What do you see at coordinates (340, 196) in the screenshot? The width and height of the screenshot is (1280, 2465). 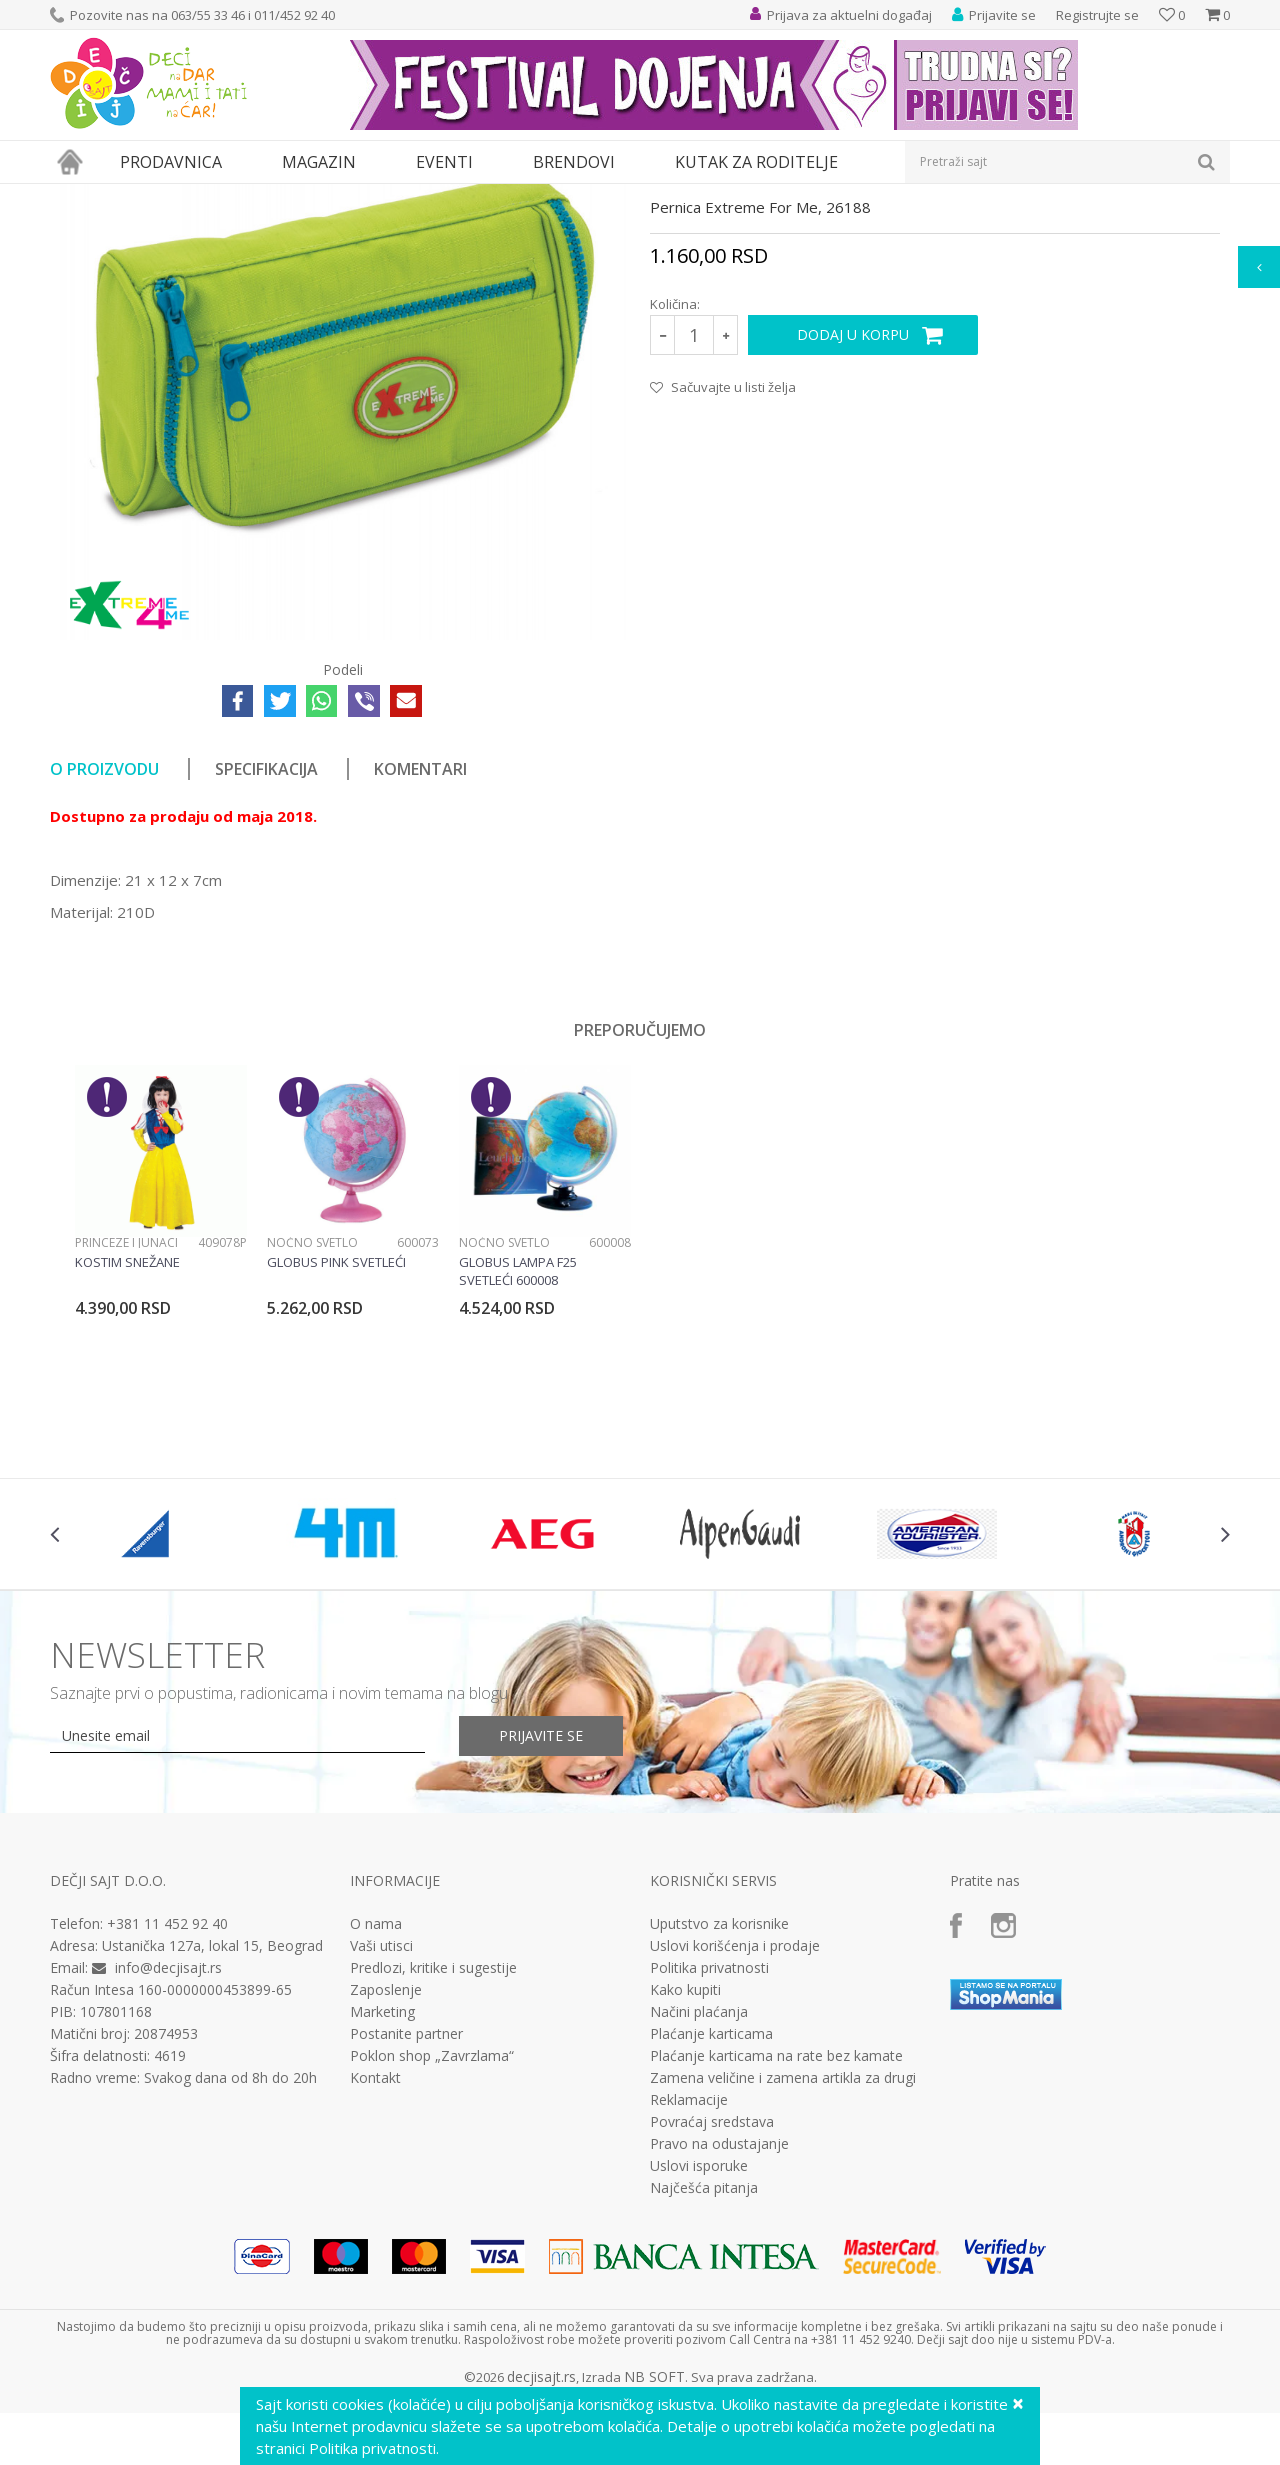 I see `Prazne pernice` at bounding box center [340, 196].